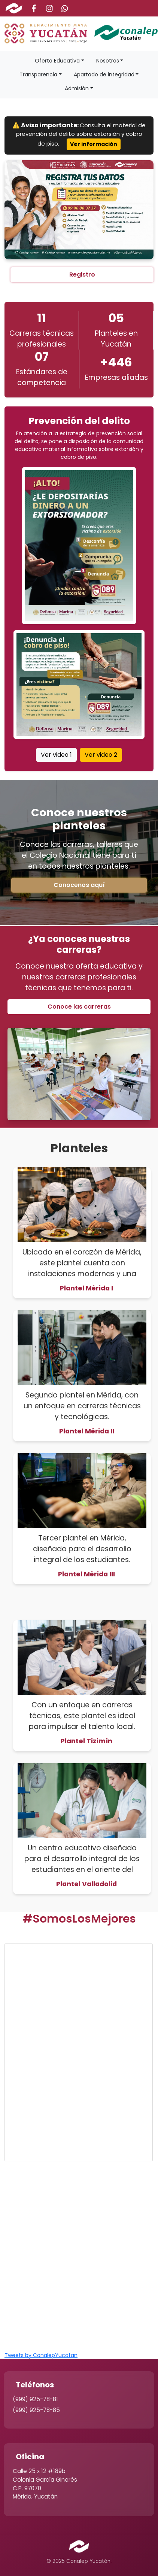  Describe the element at coordinates (79, 885) in the screenshot. I see `Conocenos aquí` at that location.